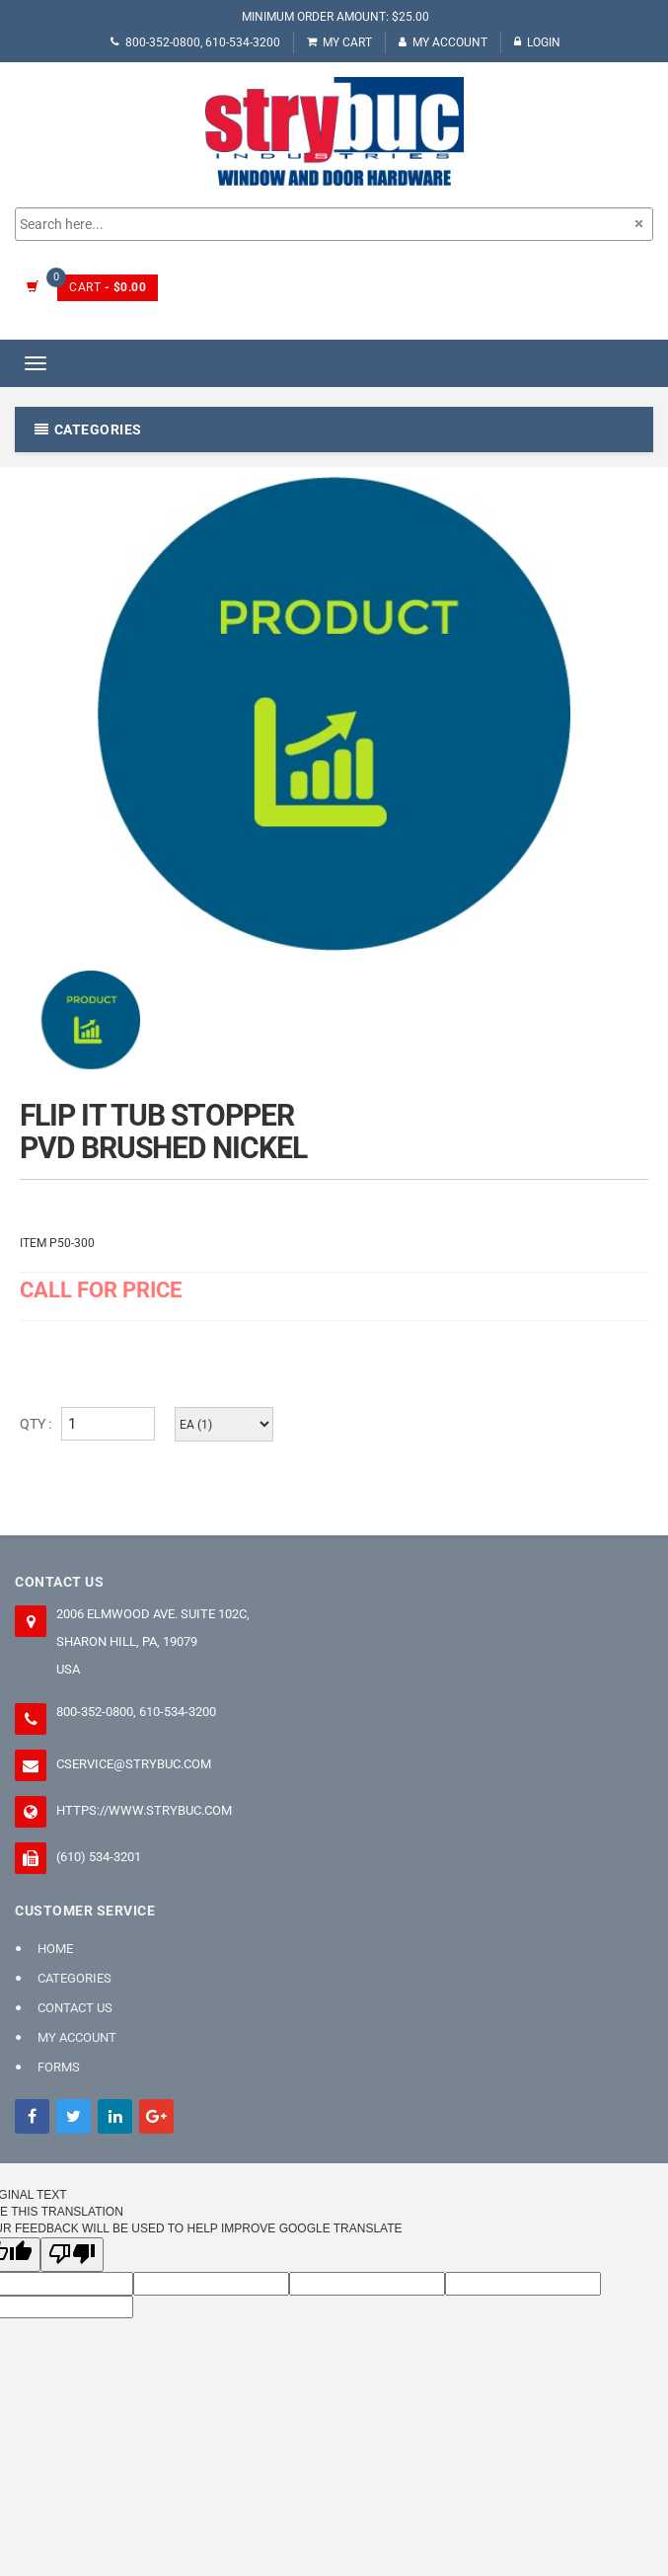 Image resolution: width=668 pixels, height=2576 pixels. I want to click on cservice@strybuc.com, so click(133, 1763).